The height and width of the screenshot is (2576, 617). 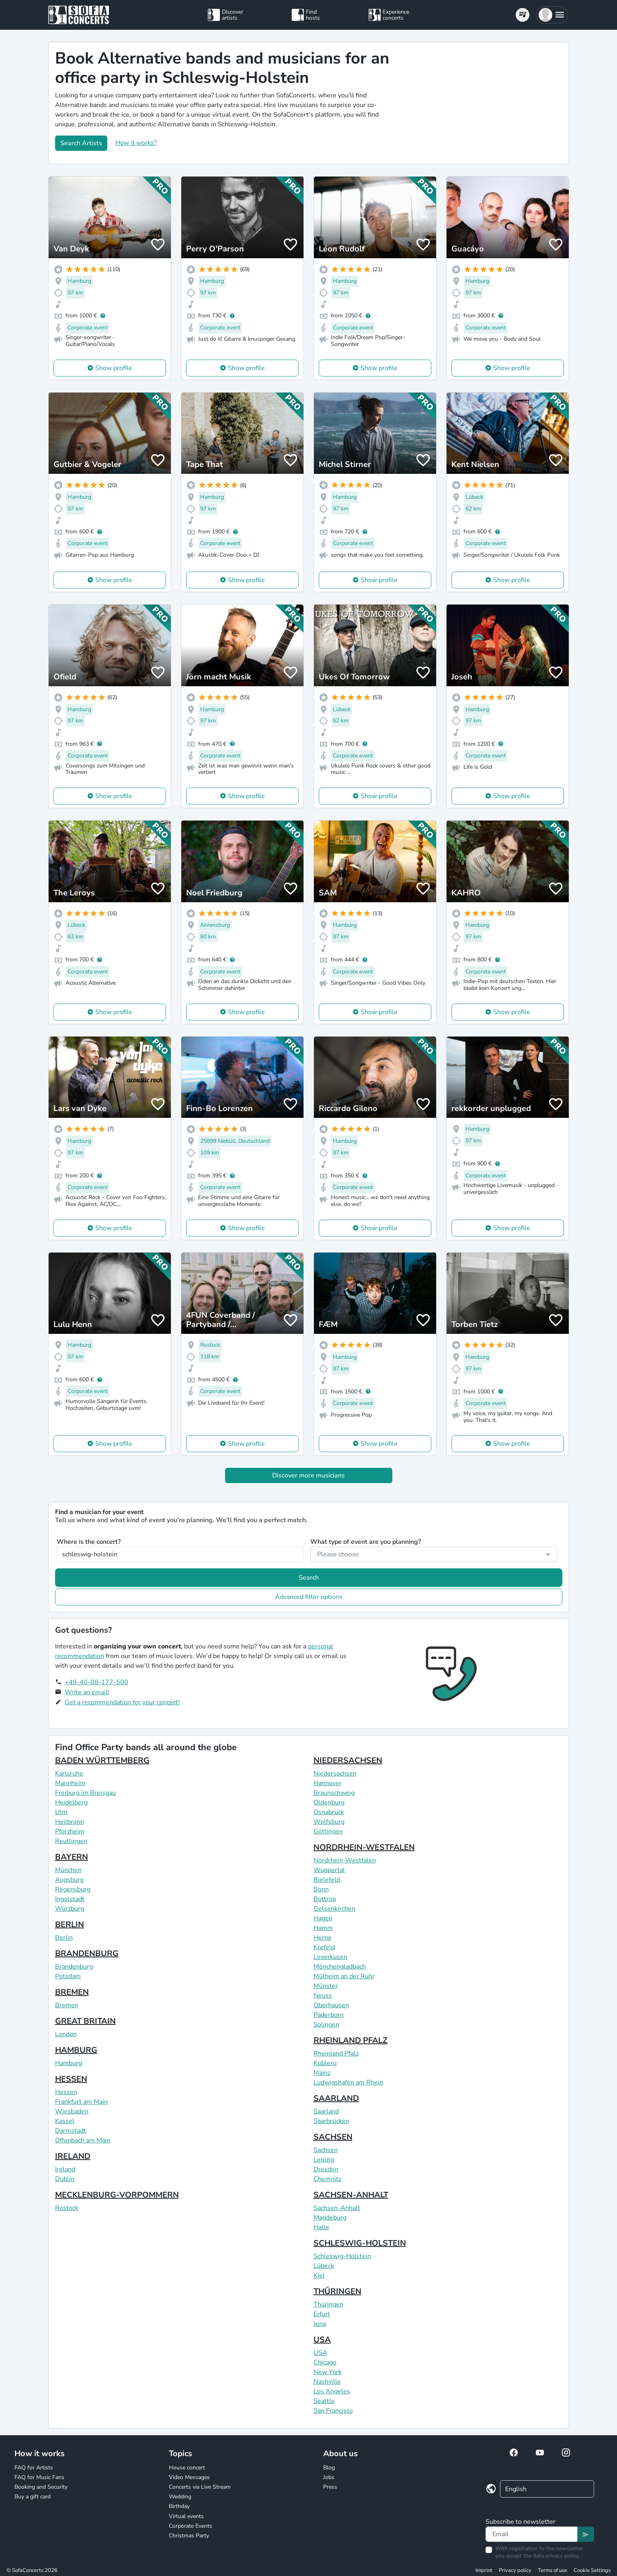 I want to click on Wiesbaden, so click(x=71, y=2111).